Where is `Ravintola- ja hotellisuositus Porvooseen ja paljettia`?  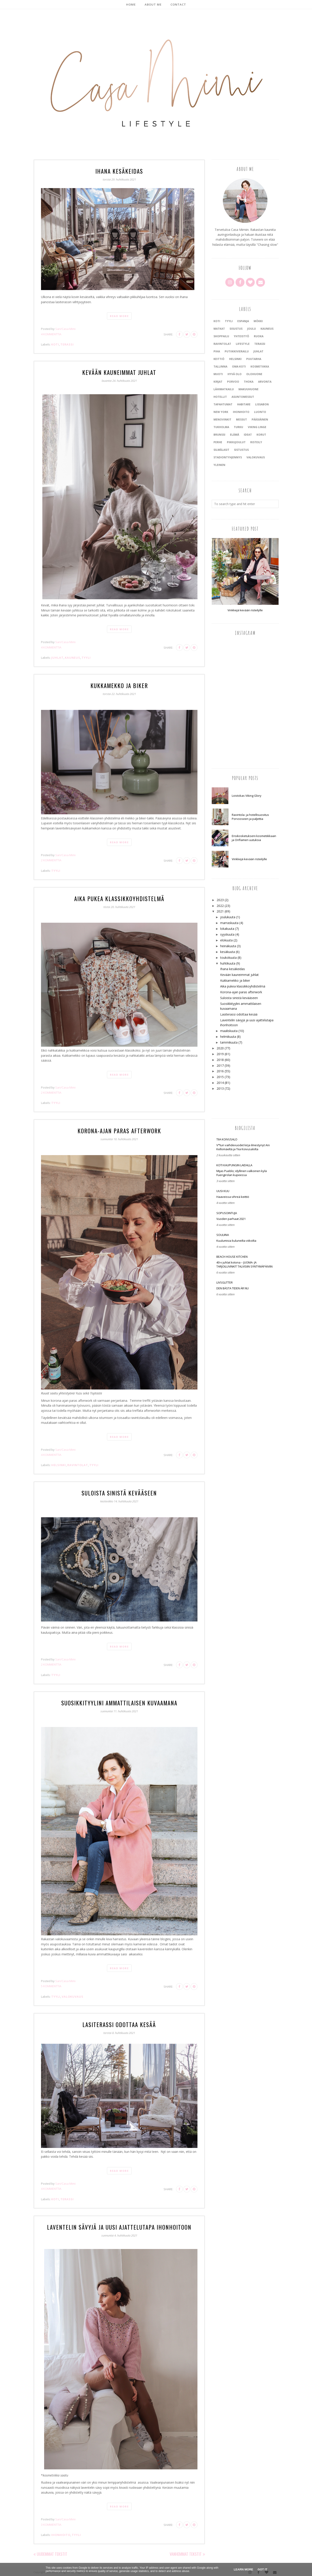 Ravintola- ja hotellisuositus Porvooseen ja paljettia is located at coordinates (250, 817).